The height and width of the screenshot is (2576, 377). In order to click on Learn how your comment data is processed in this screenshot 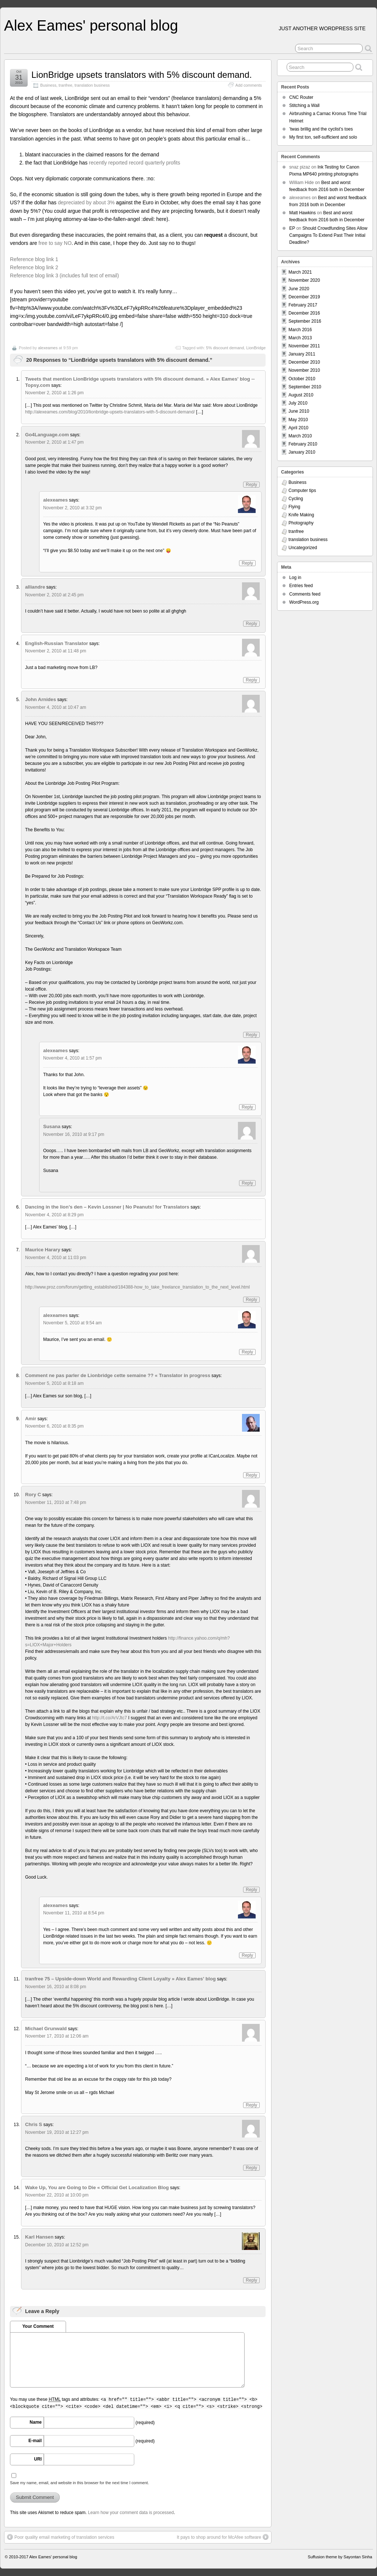, I will do `click(131, 2512)`.